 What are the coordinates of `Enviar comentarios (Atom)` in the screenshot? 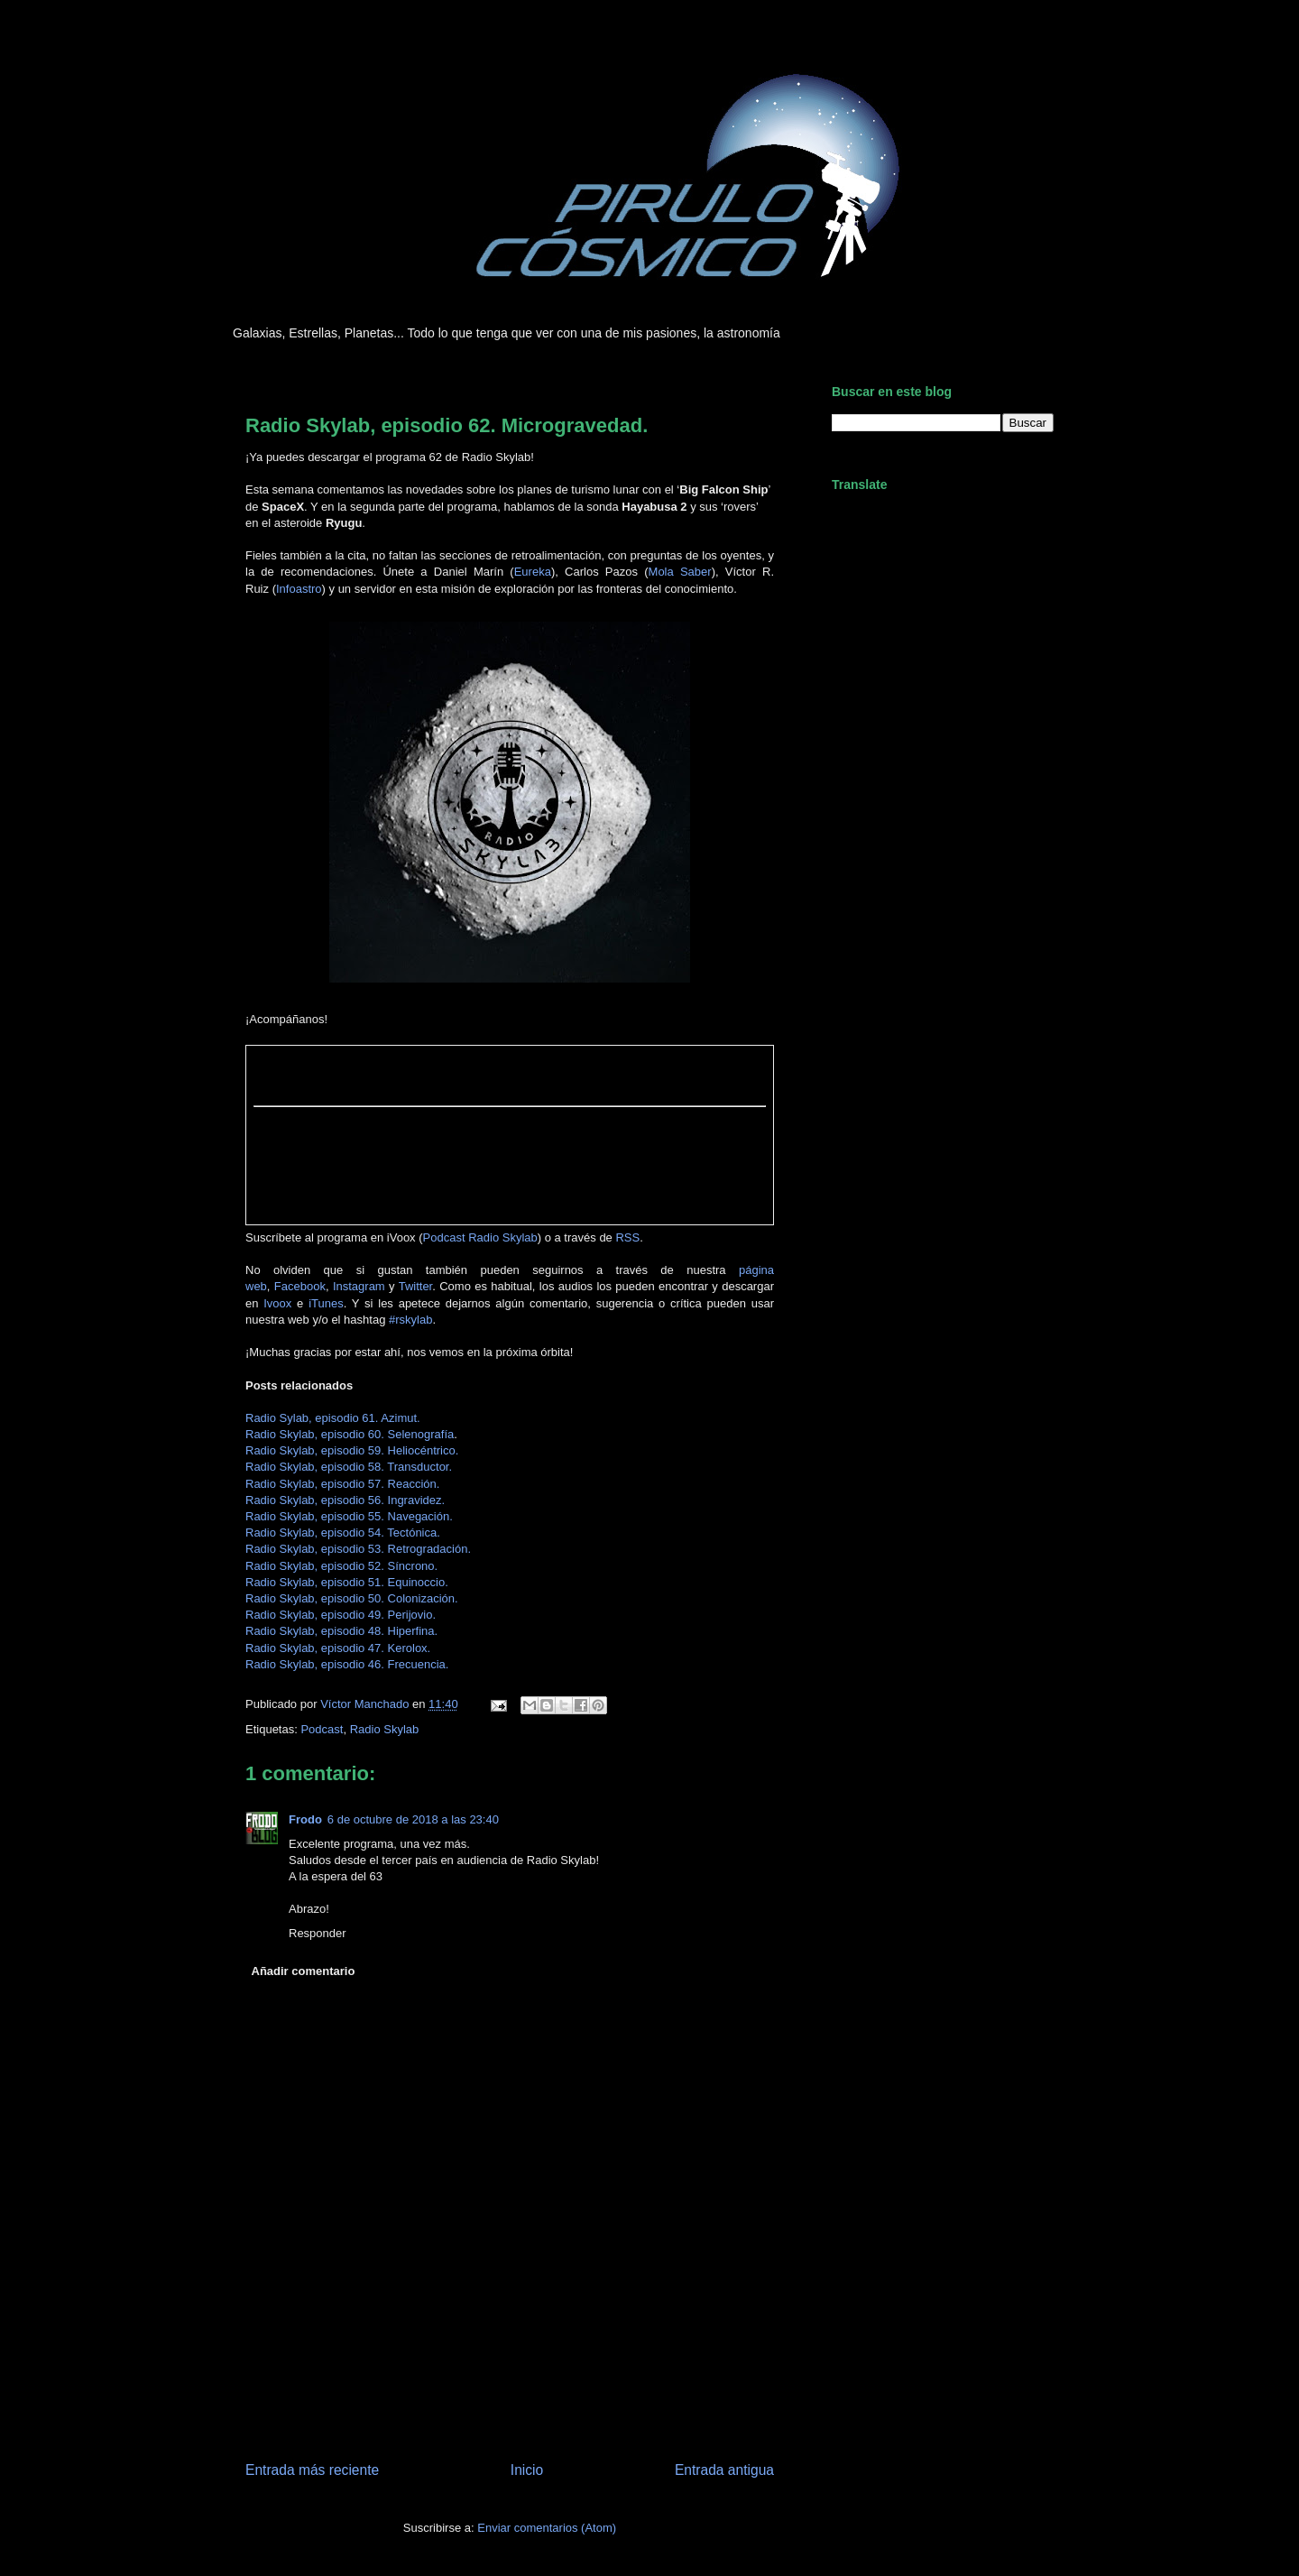 It's located at (546, 2527).